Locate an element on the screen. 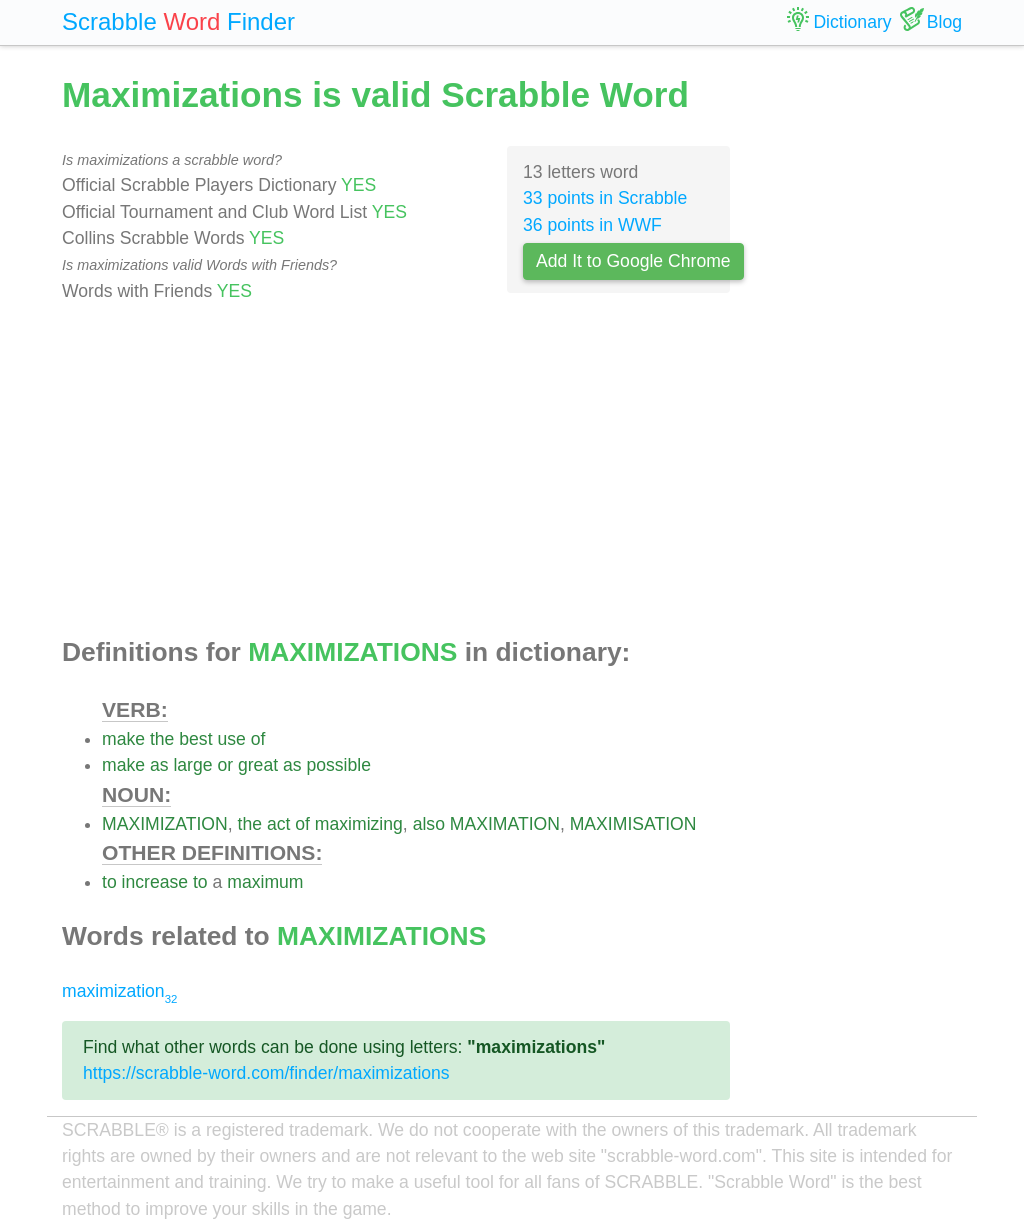 The width and height of the screenshot is (1024, 1222). [Advertisement] is located at coordinates (396, 471).